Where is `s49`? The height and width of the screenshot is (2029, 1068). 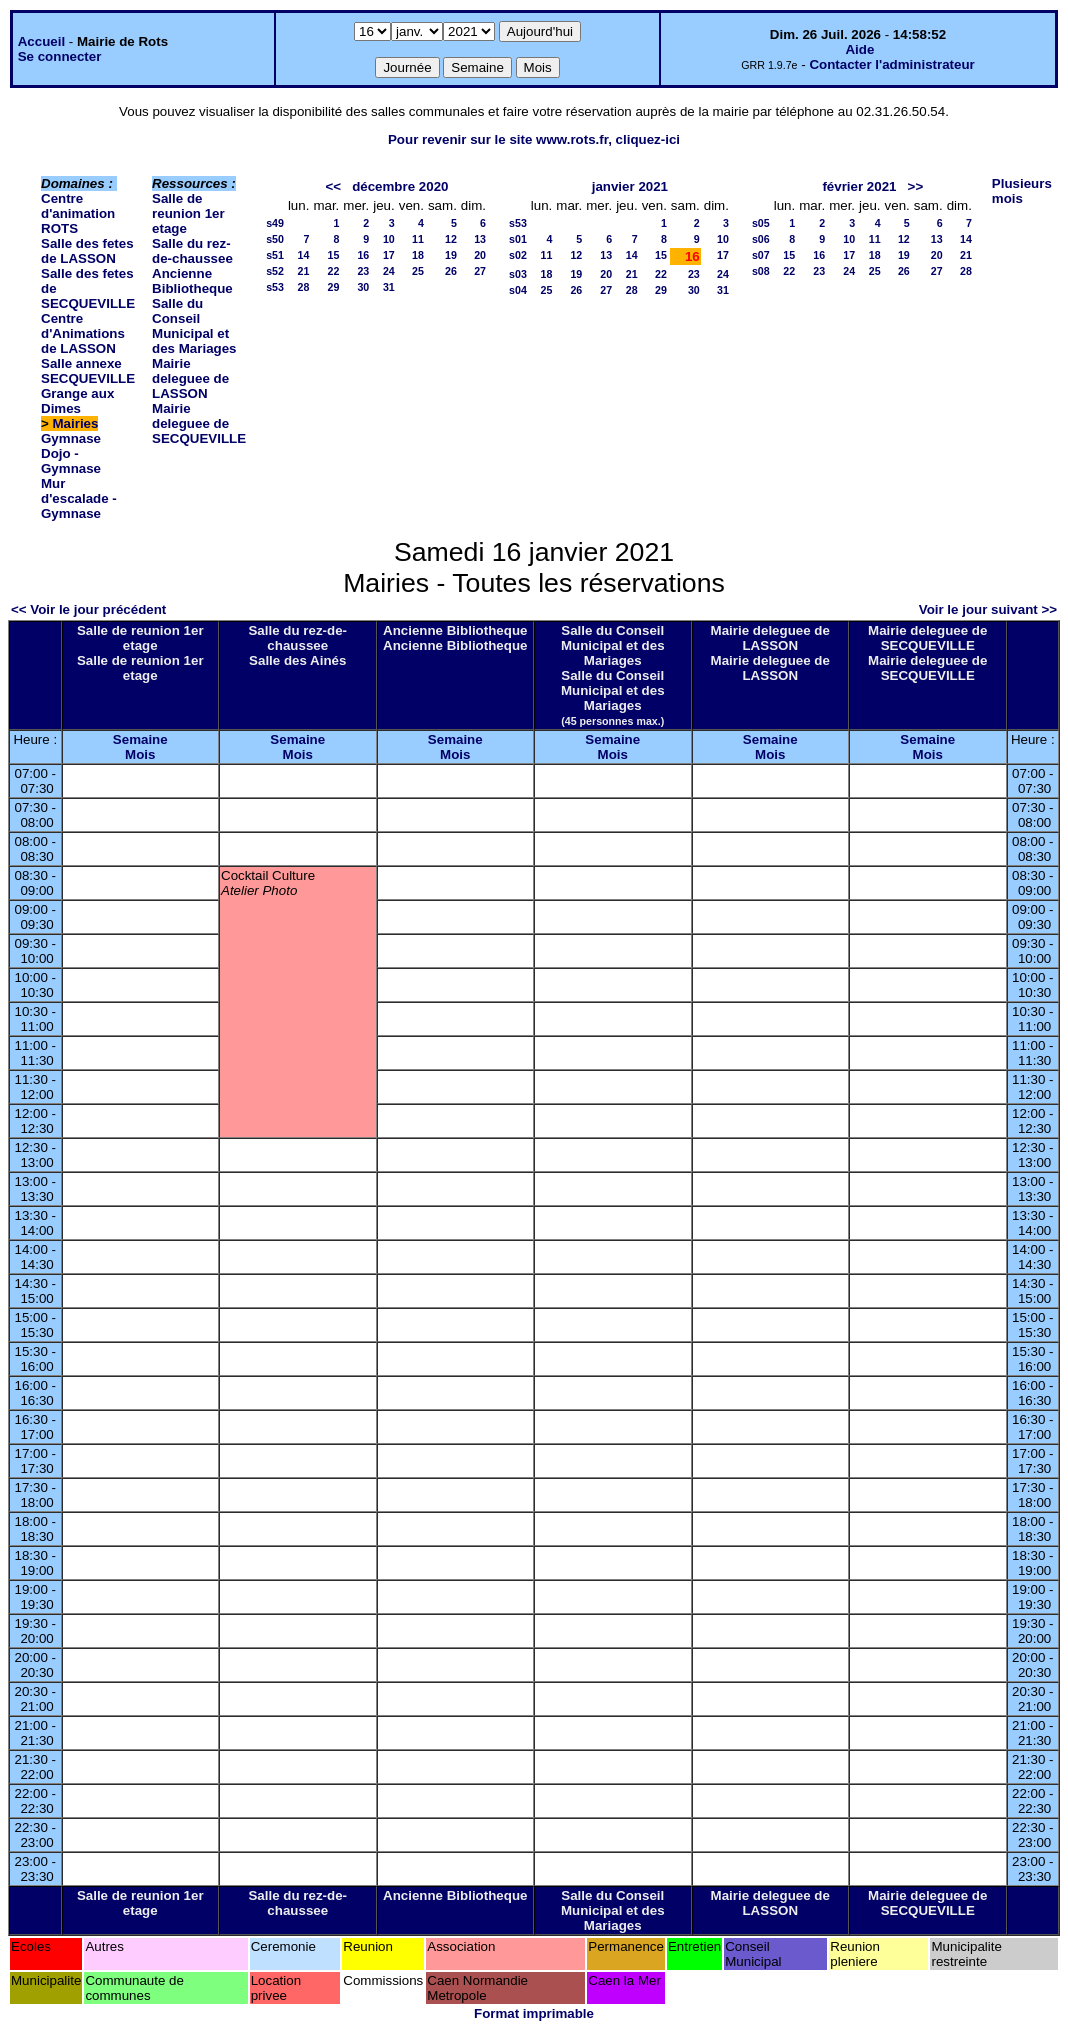 s49 is located at coordinates (275, 223).